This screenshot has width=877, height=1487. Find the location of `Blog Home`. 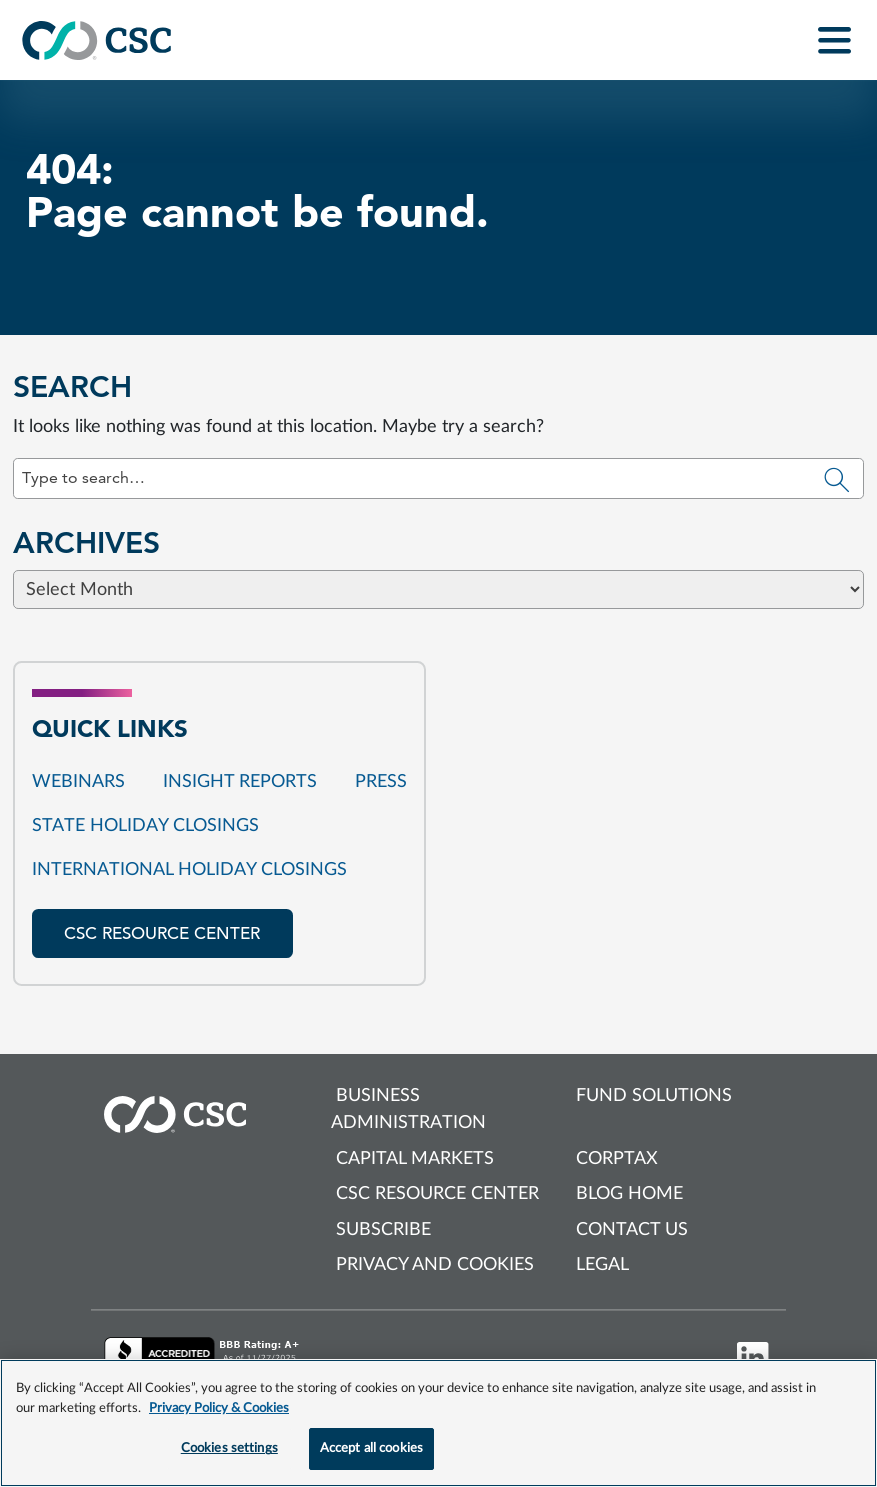

Blog Home is located at coordinates (629, 1194).